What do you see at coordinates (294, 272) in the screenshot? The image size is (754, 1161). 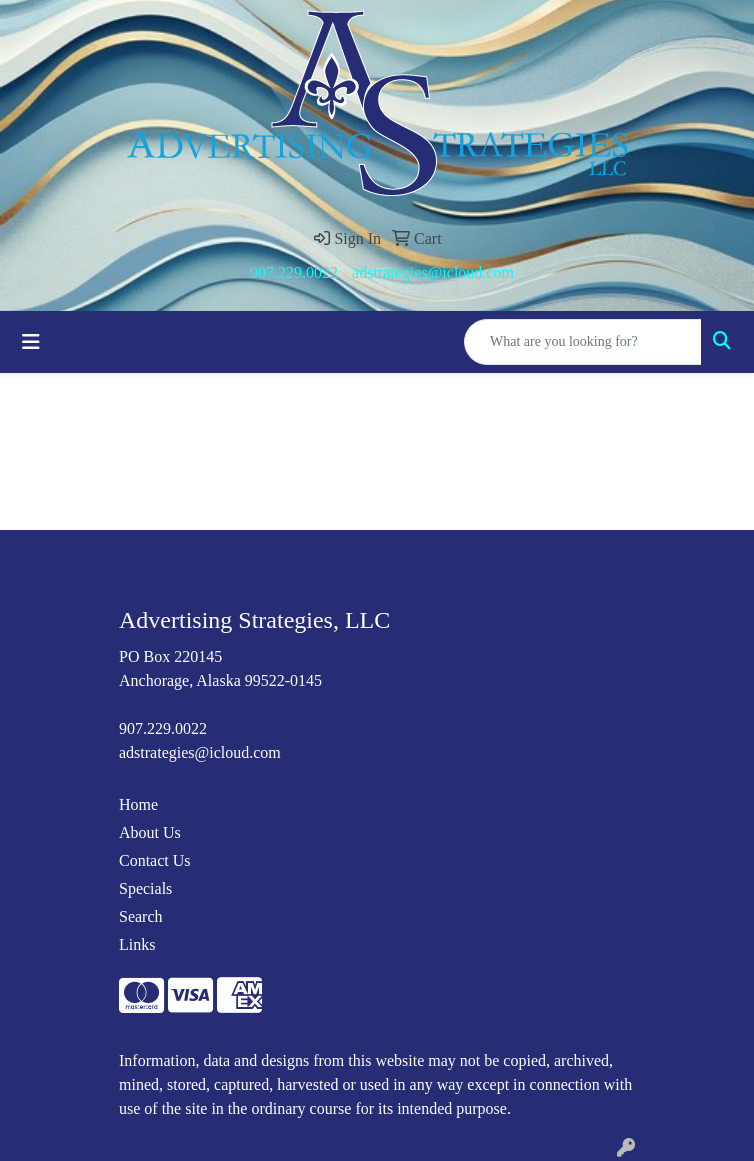 I see `907.229.0022` at bounding box center [294, 272].